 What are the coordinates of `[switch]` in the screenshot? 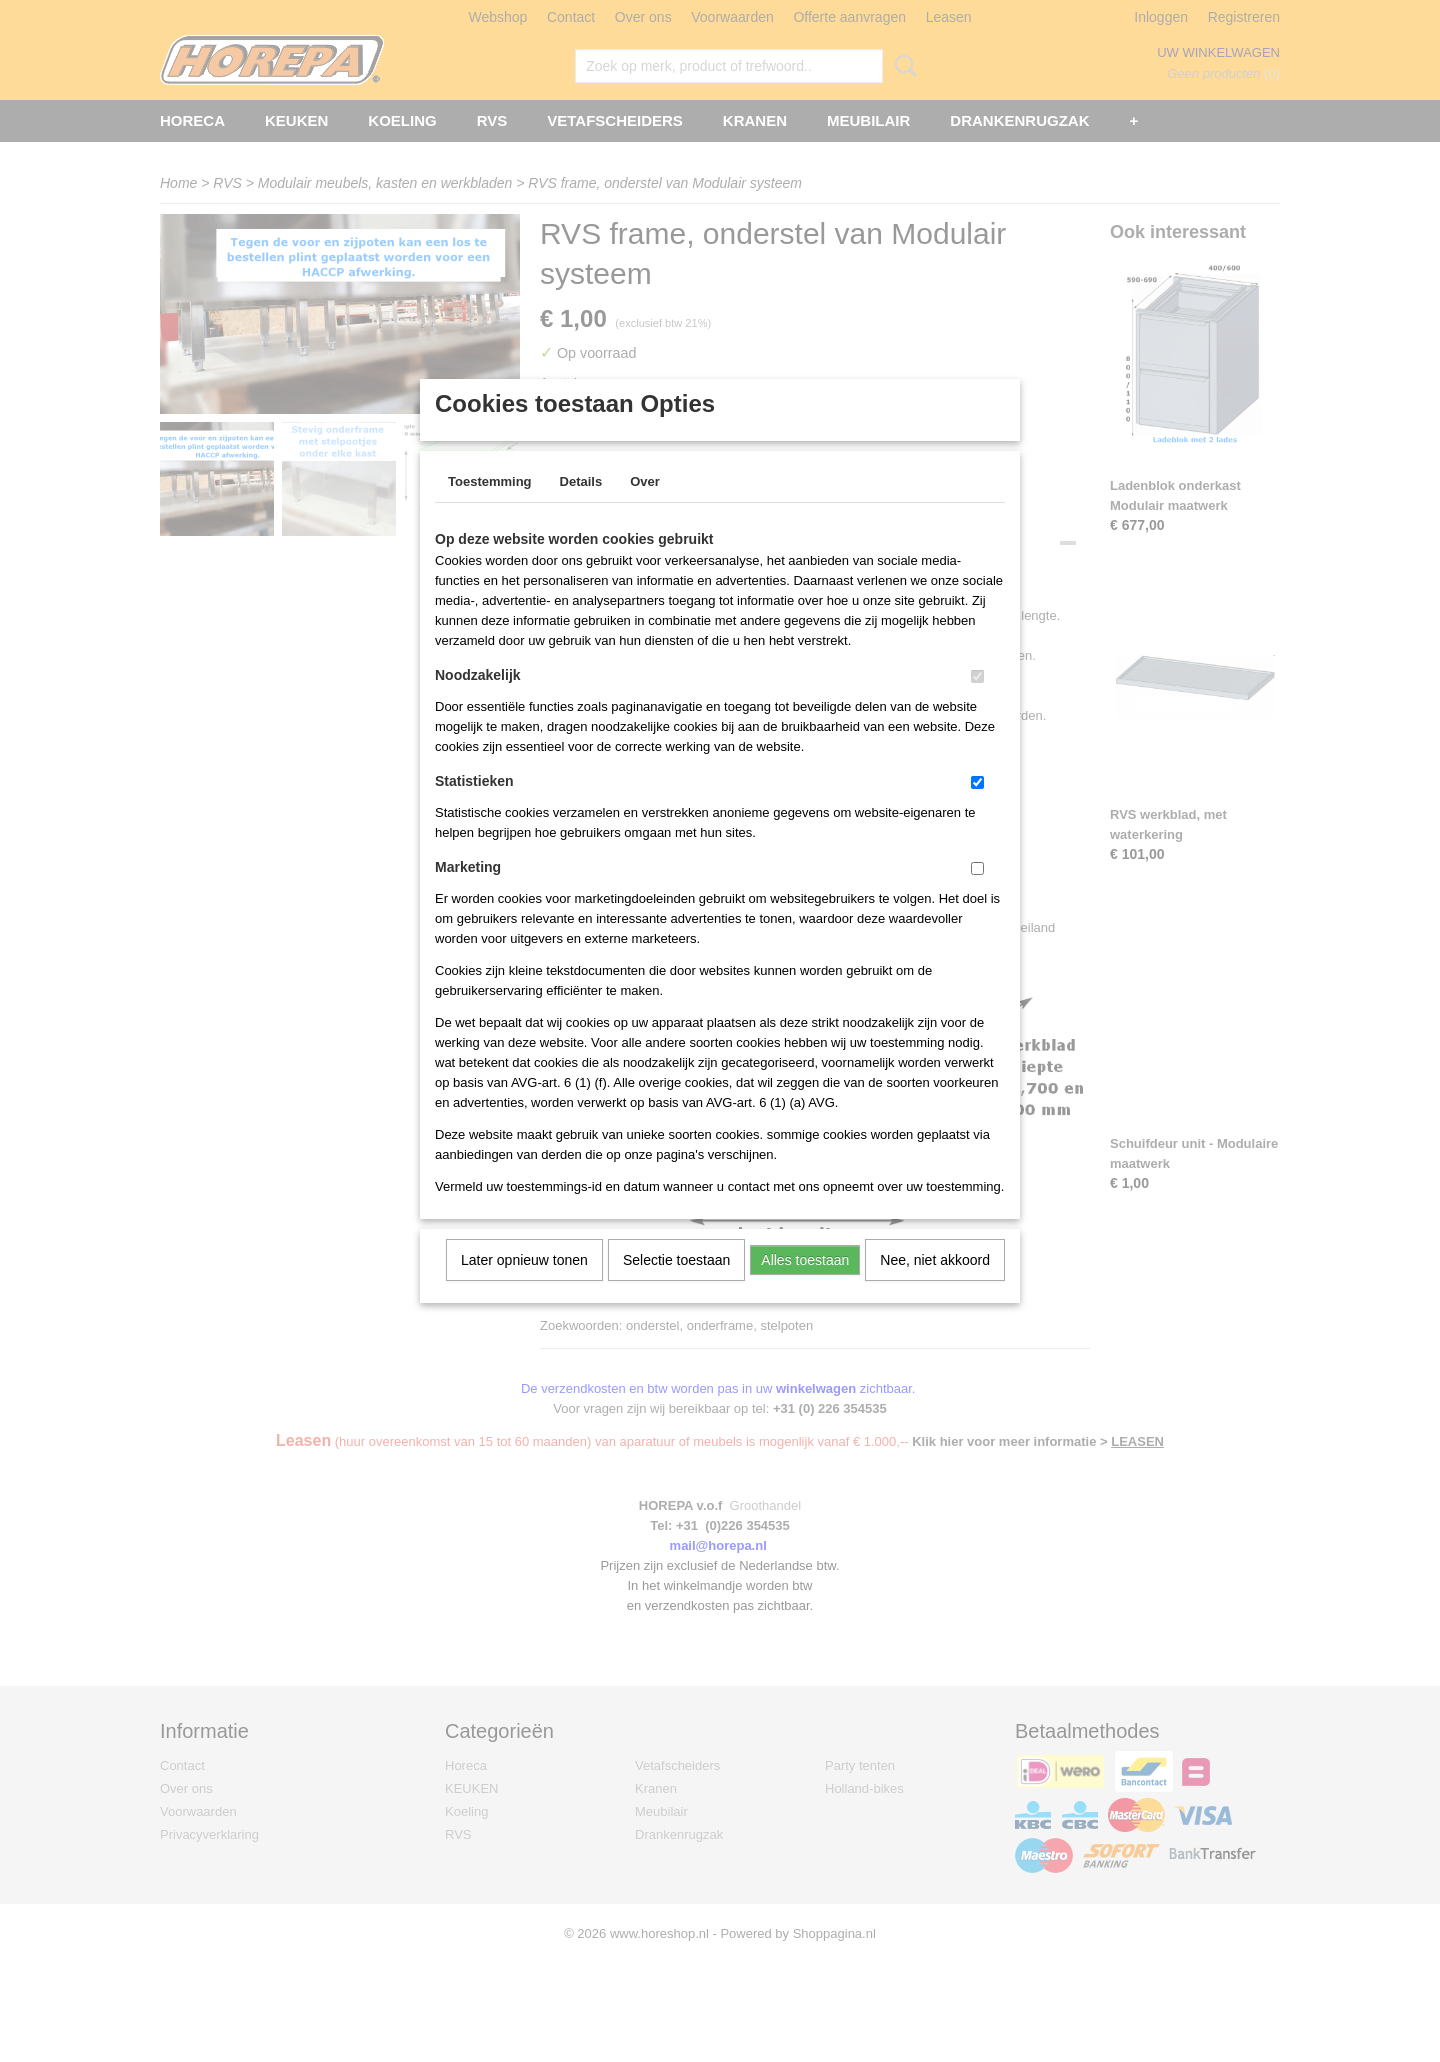 It's located at (977, 702).